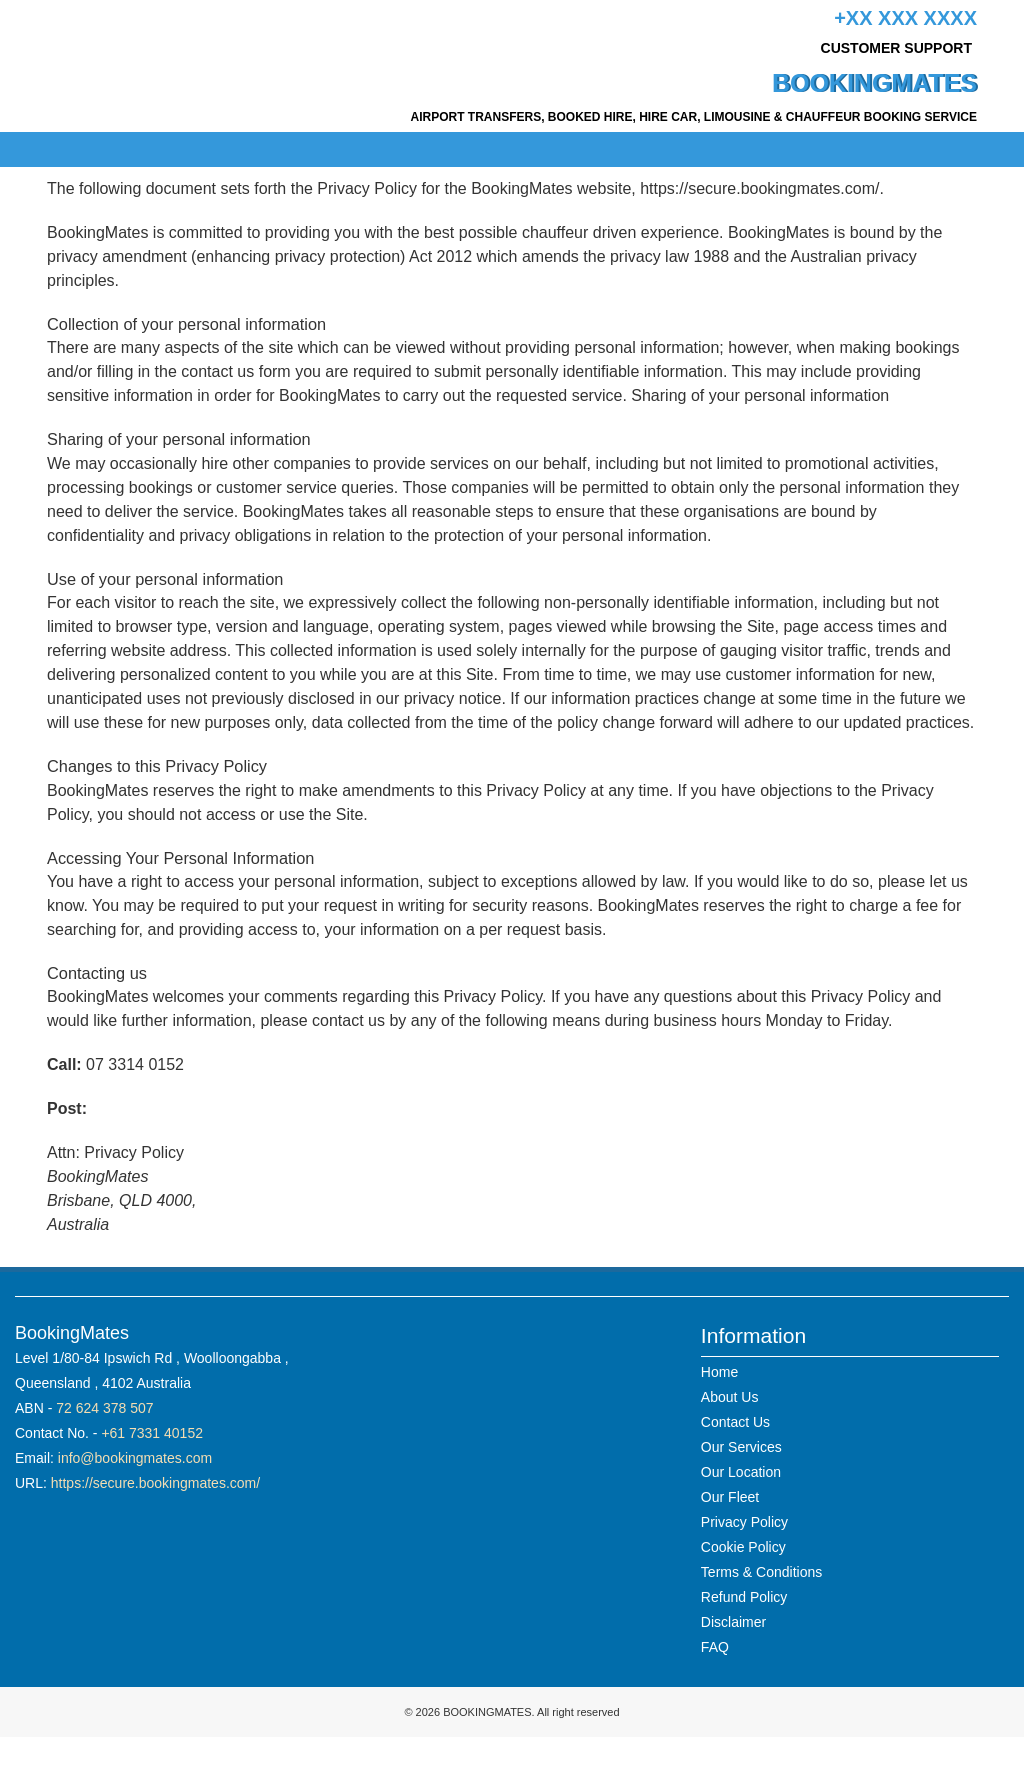  I want to click on Privacy Policy, so click(744, 1522).